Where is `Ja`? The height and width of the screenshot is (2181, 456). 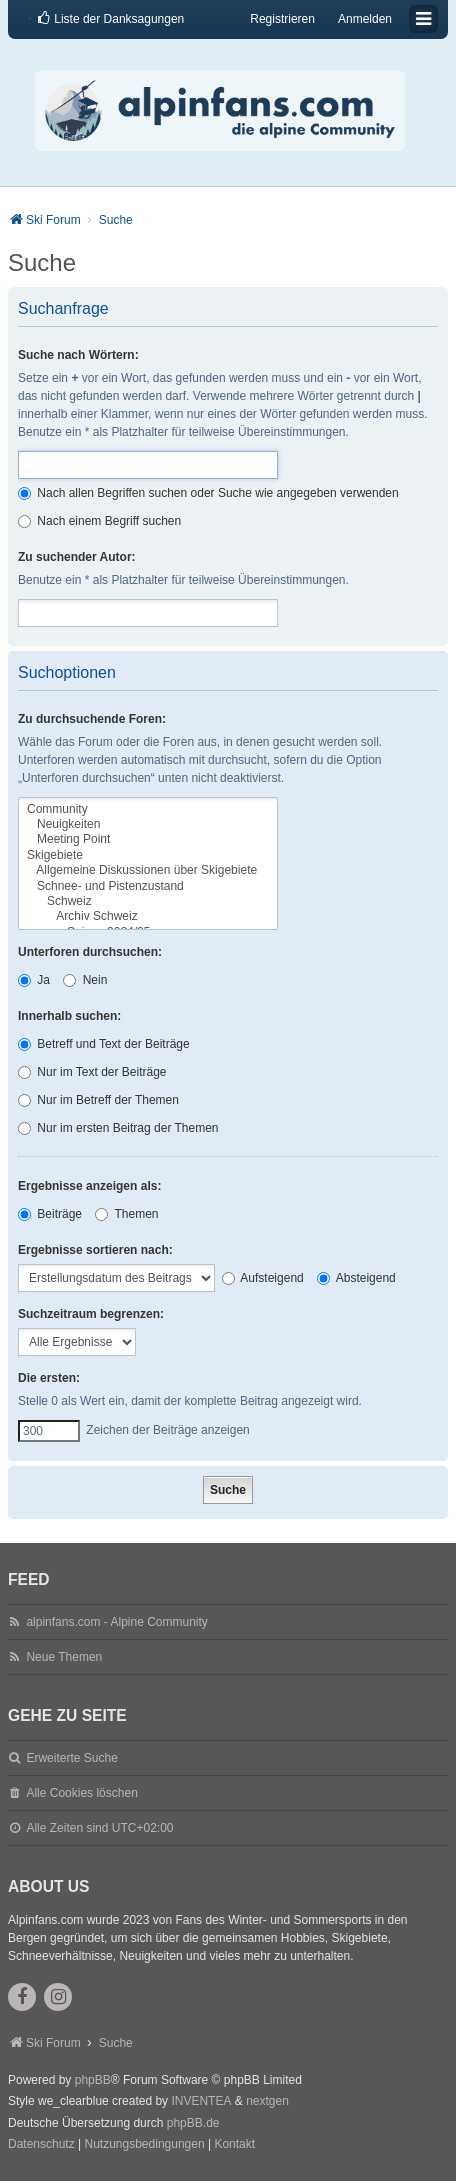 Ja is located at coordinates (34, 980).